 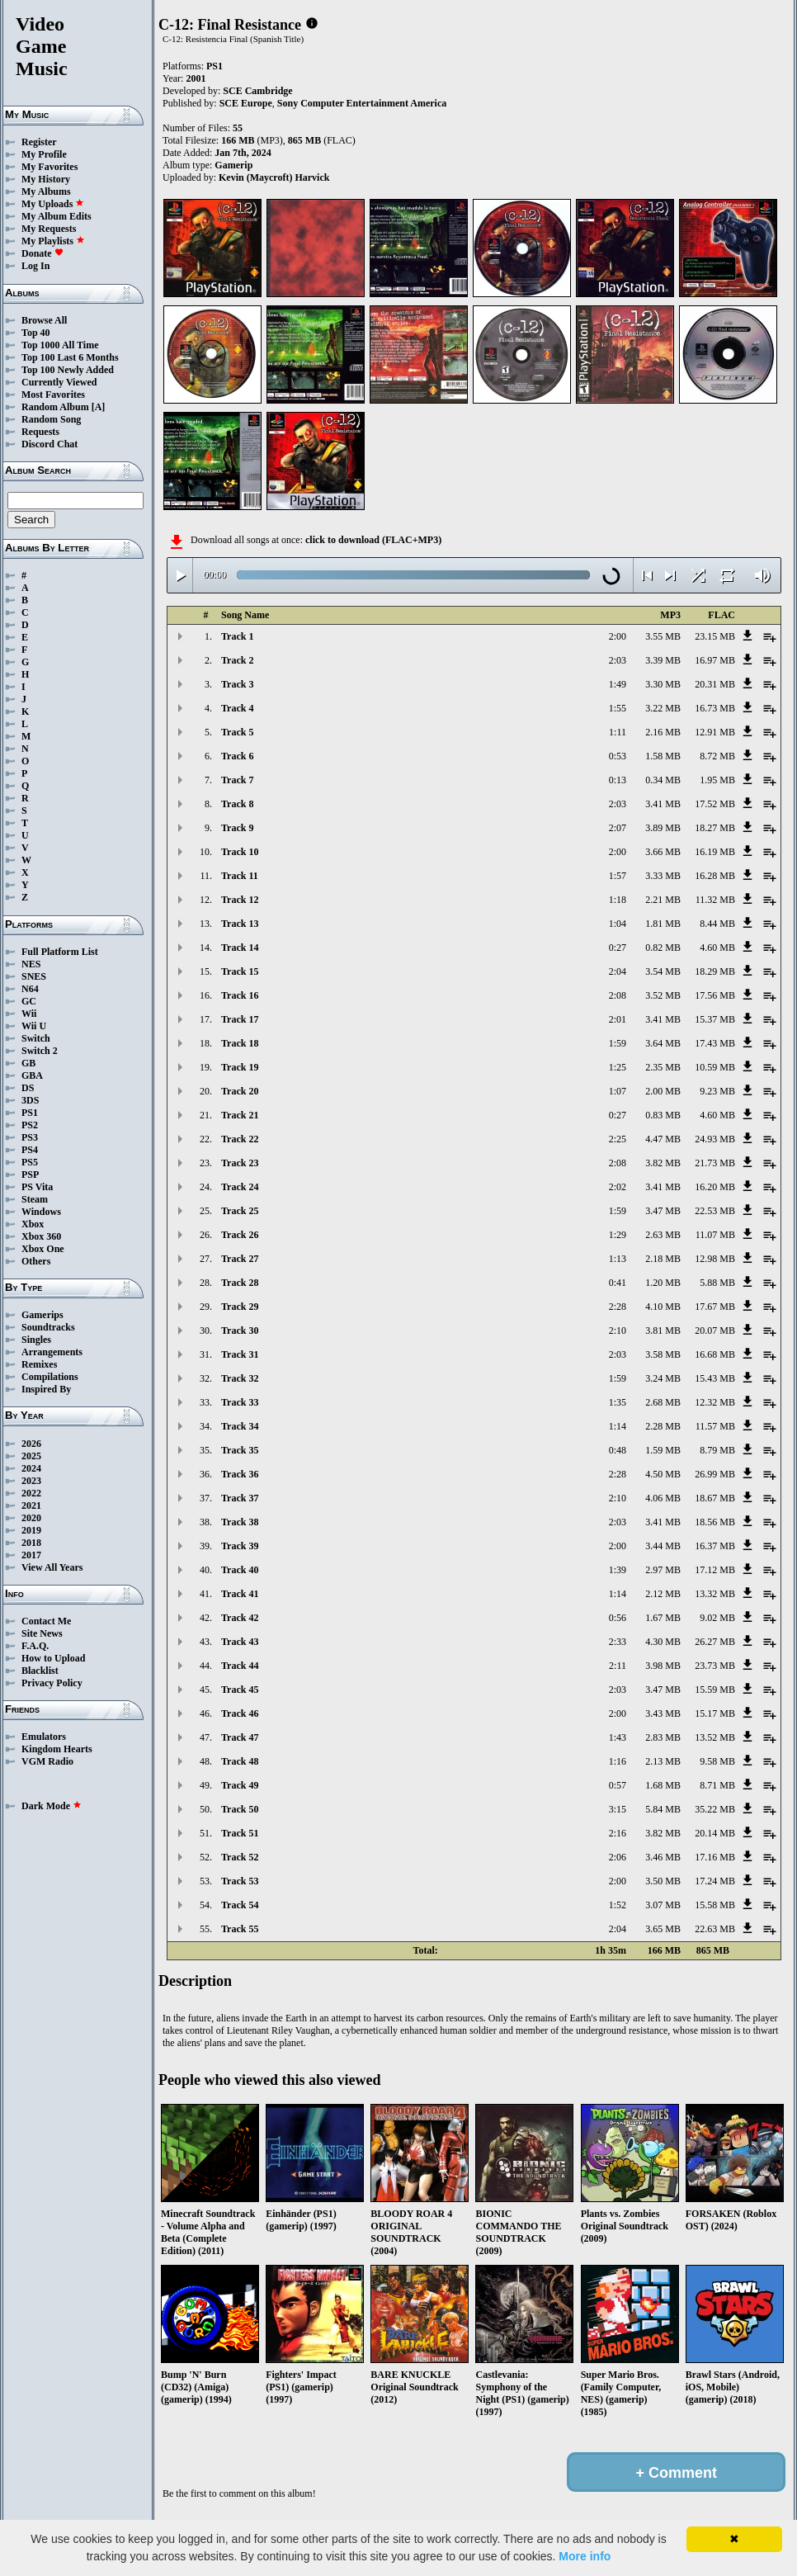 I want to click on Track 42, so click(x=239, y=1618).